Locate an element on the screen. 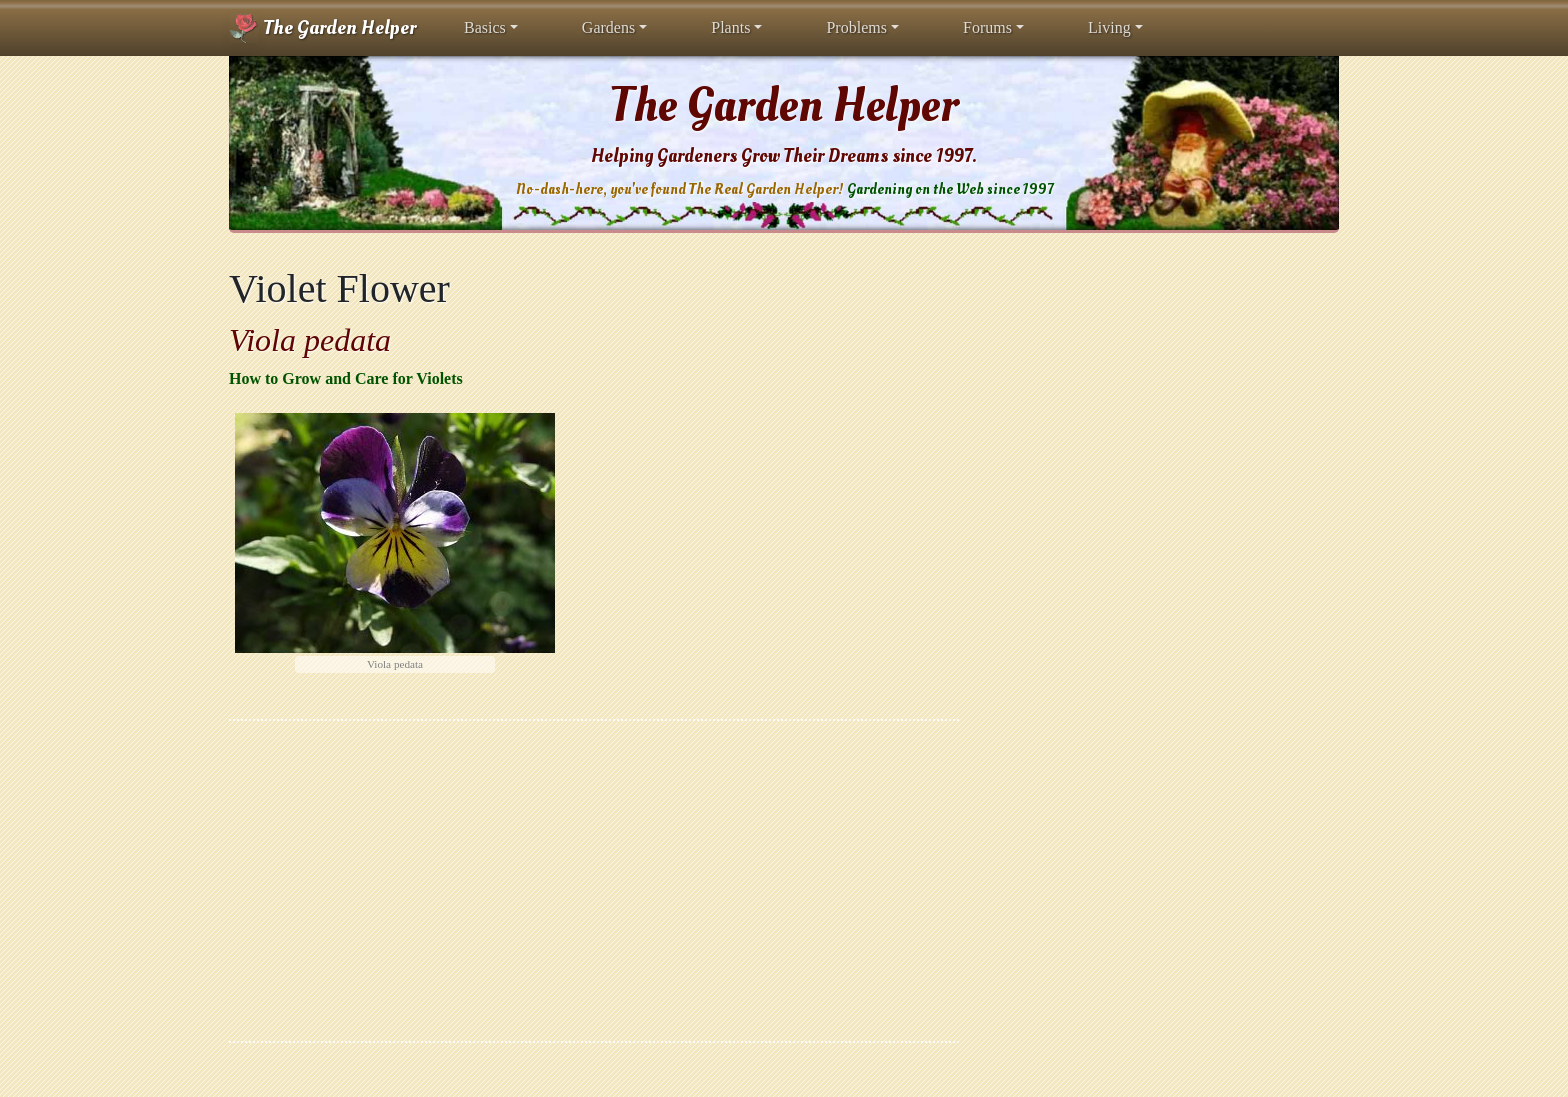  Gardening on the Web since 1997 is located at coordinates (950, 189).